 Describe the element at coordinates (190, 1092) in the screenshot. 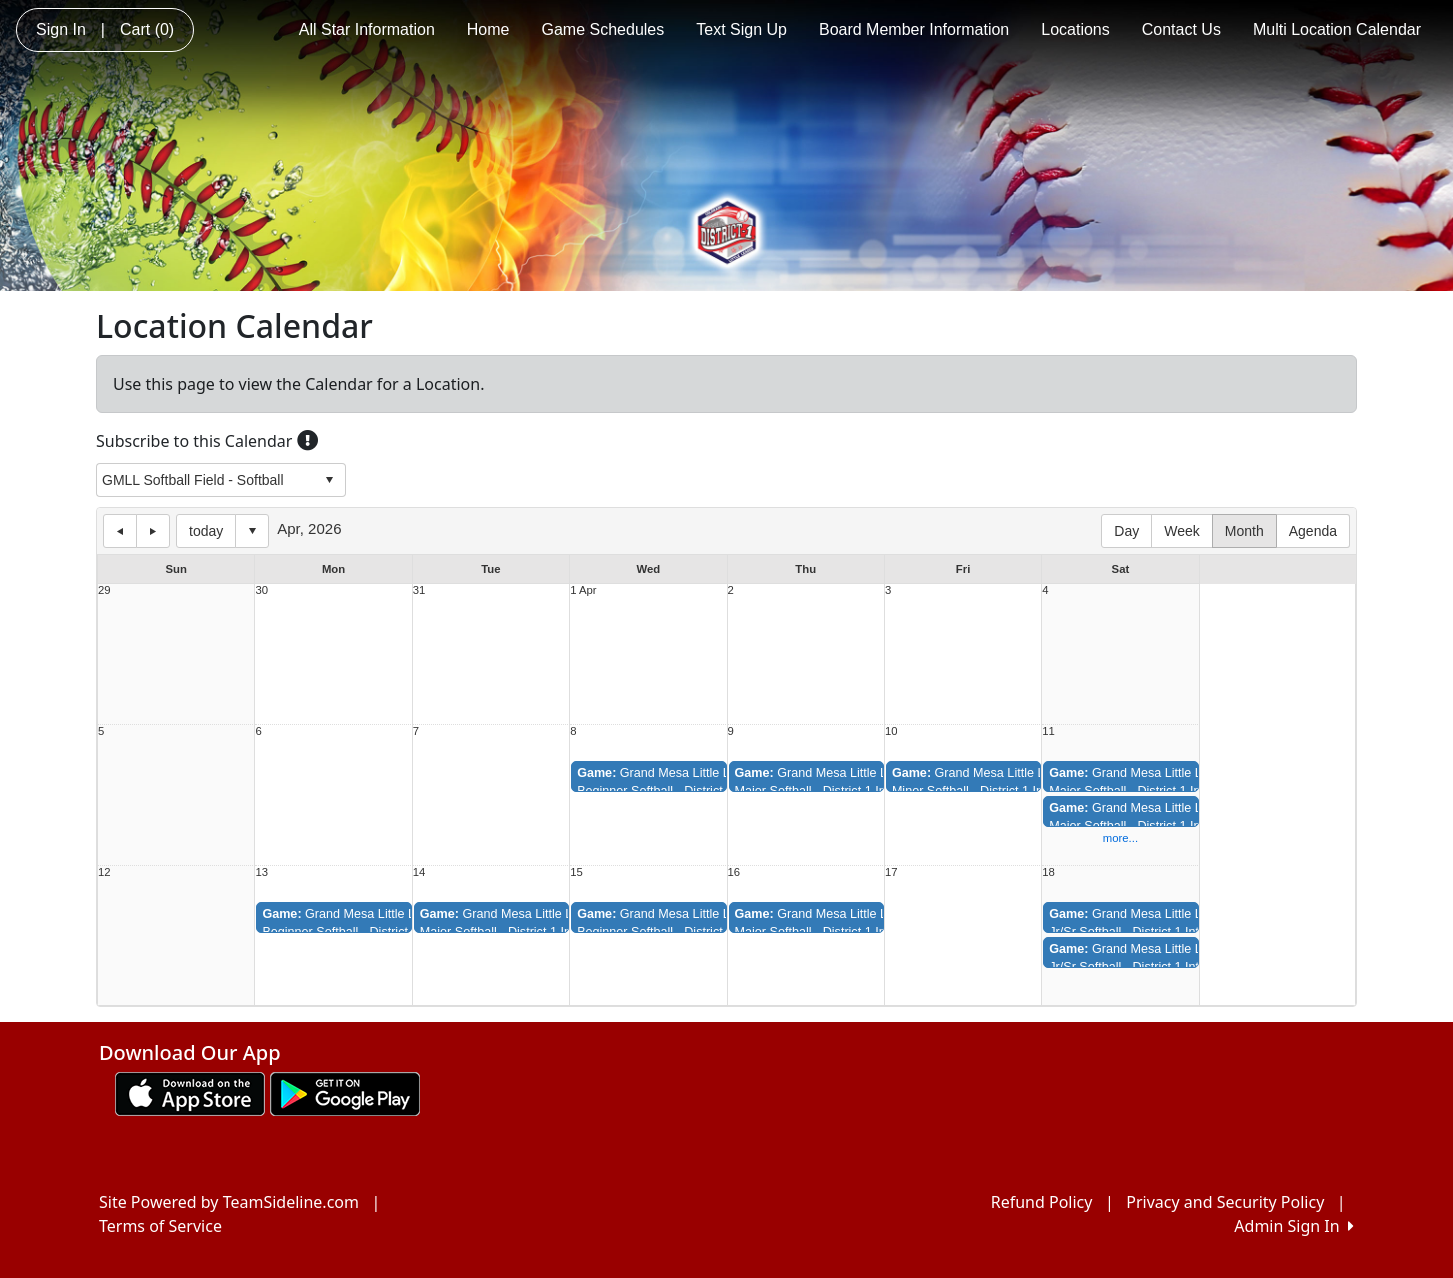

I see `[Download our app from App Store (opens in a new tab)]` at that location.